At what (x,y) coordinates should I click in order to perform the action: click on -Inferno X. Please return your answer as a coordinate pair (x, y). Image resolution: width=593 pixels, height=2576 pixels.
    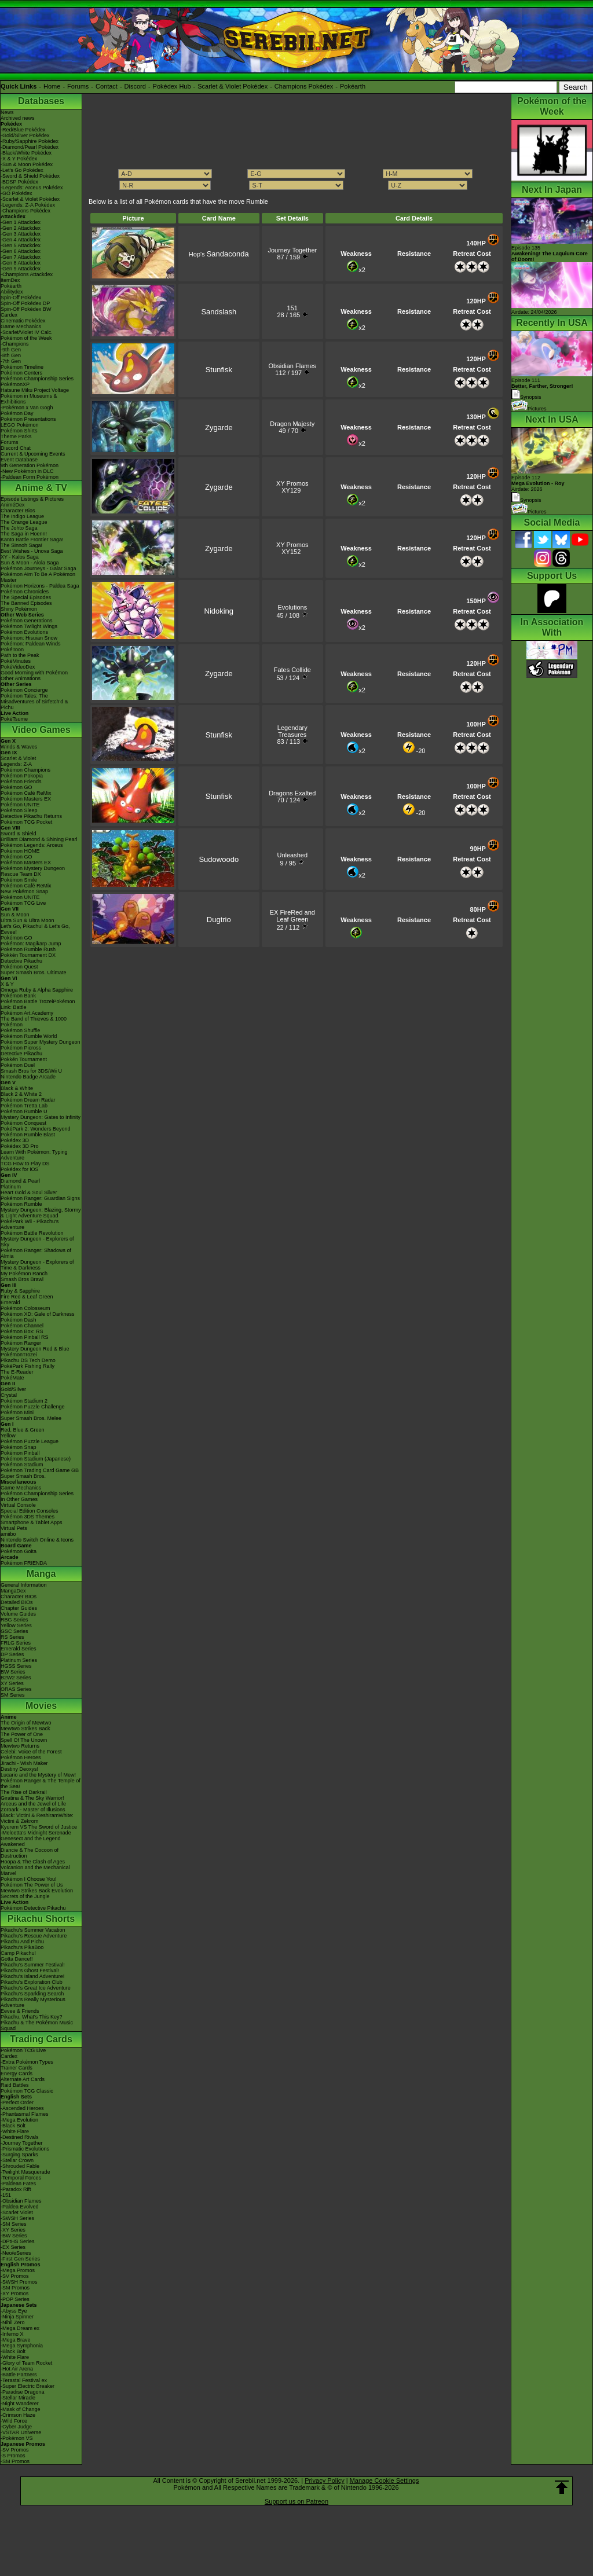
    Looking at the image, I should click on (12, 2334).